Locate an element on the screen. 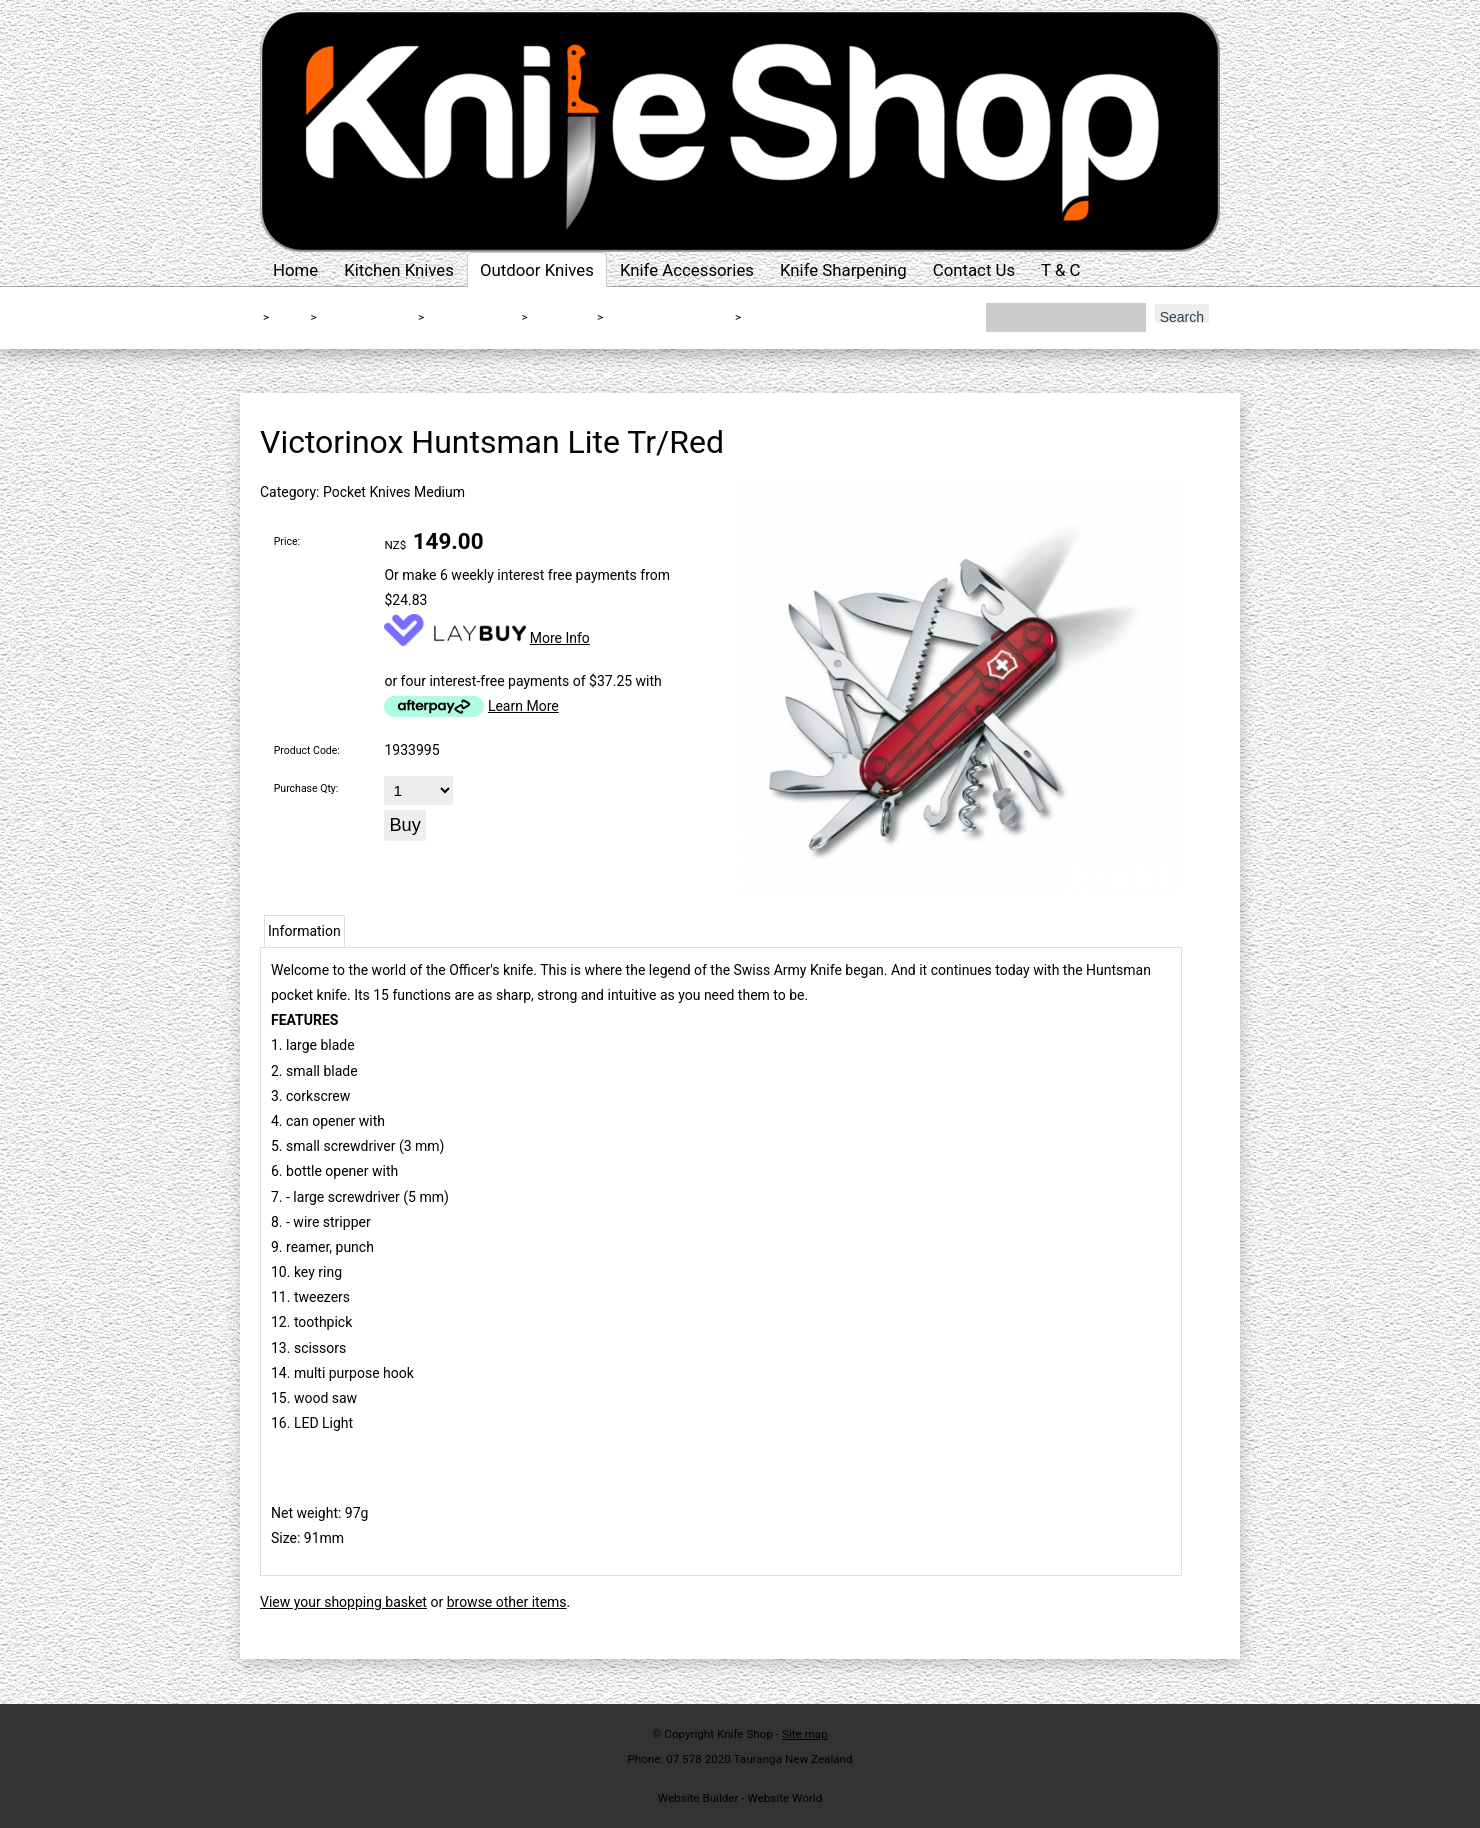 The height and width of the screenshot is (1828, 1480). Knife Accessories is located at coordinates (687, 270).